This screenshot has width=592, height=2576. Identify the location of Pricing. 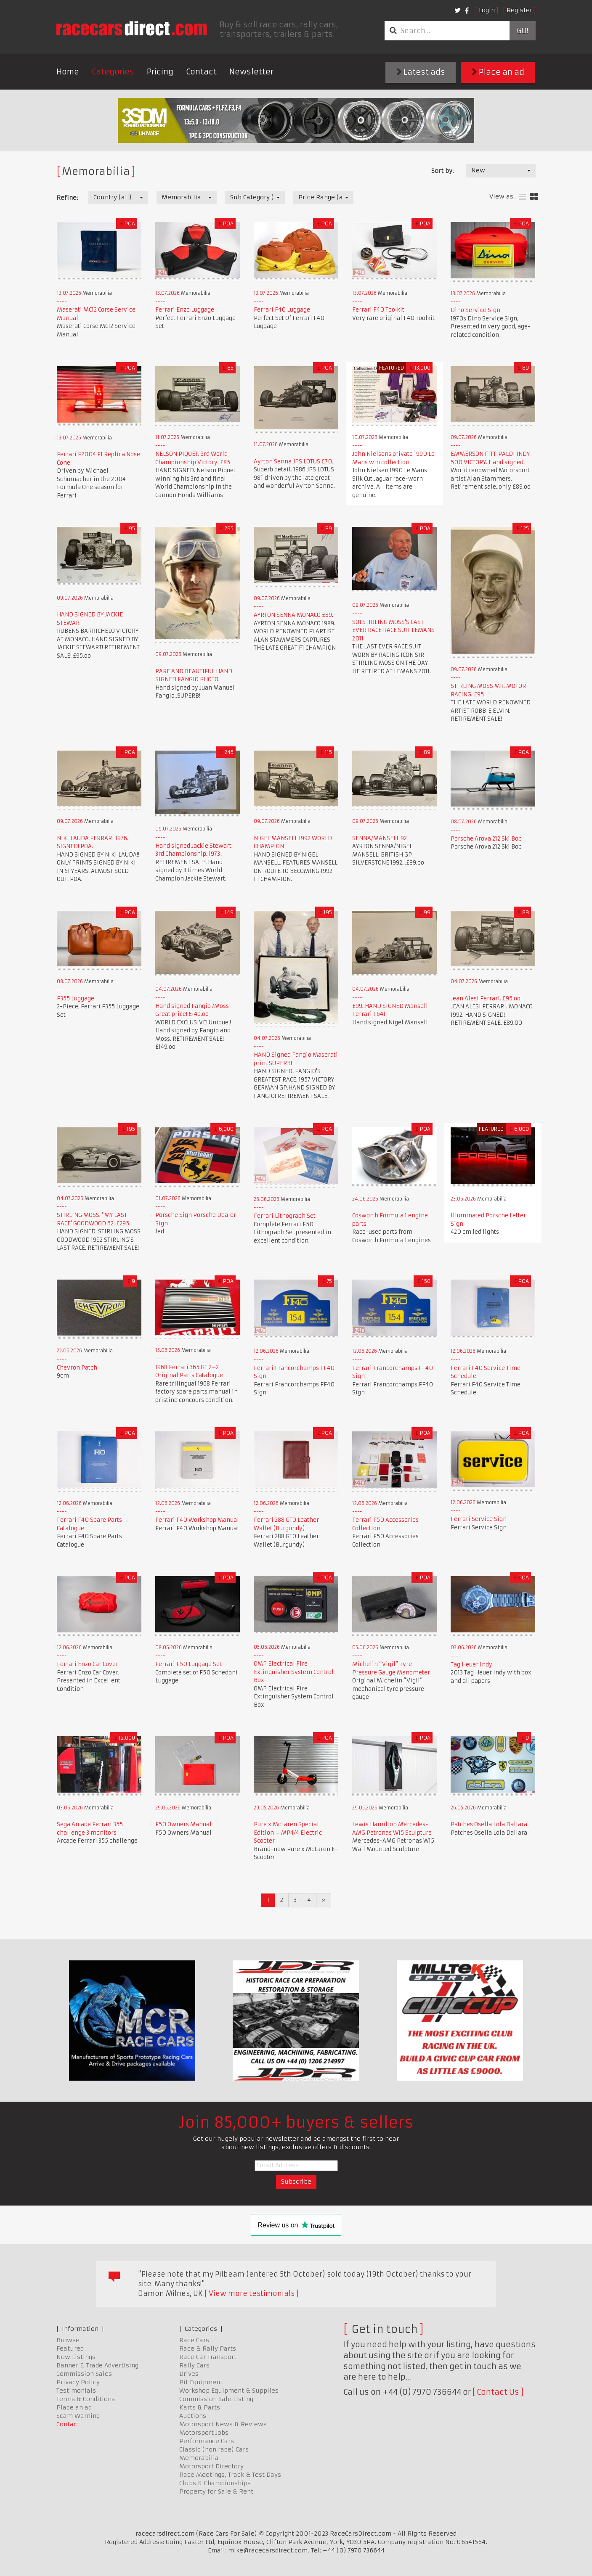
(160, 72).